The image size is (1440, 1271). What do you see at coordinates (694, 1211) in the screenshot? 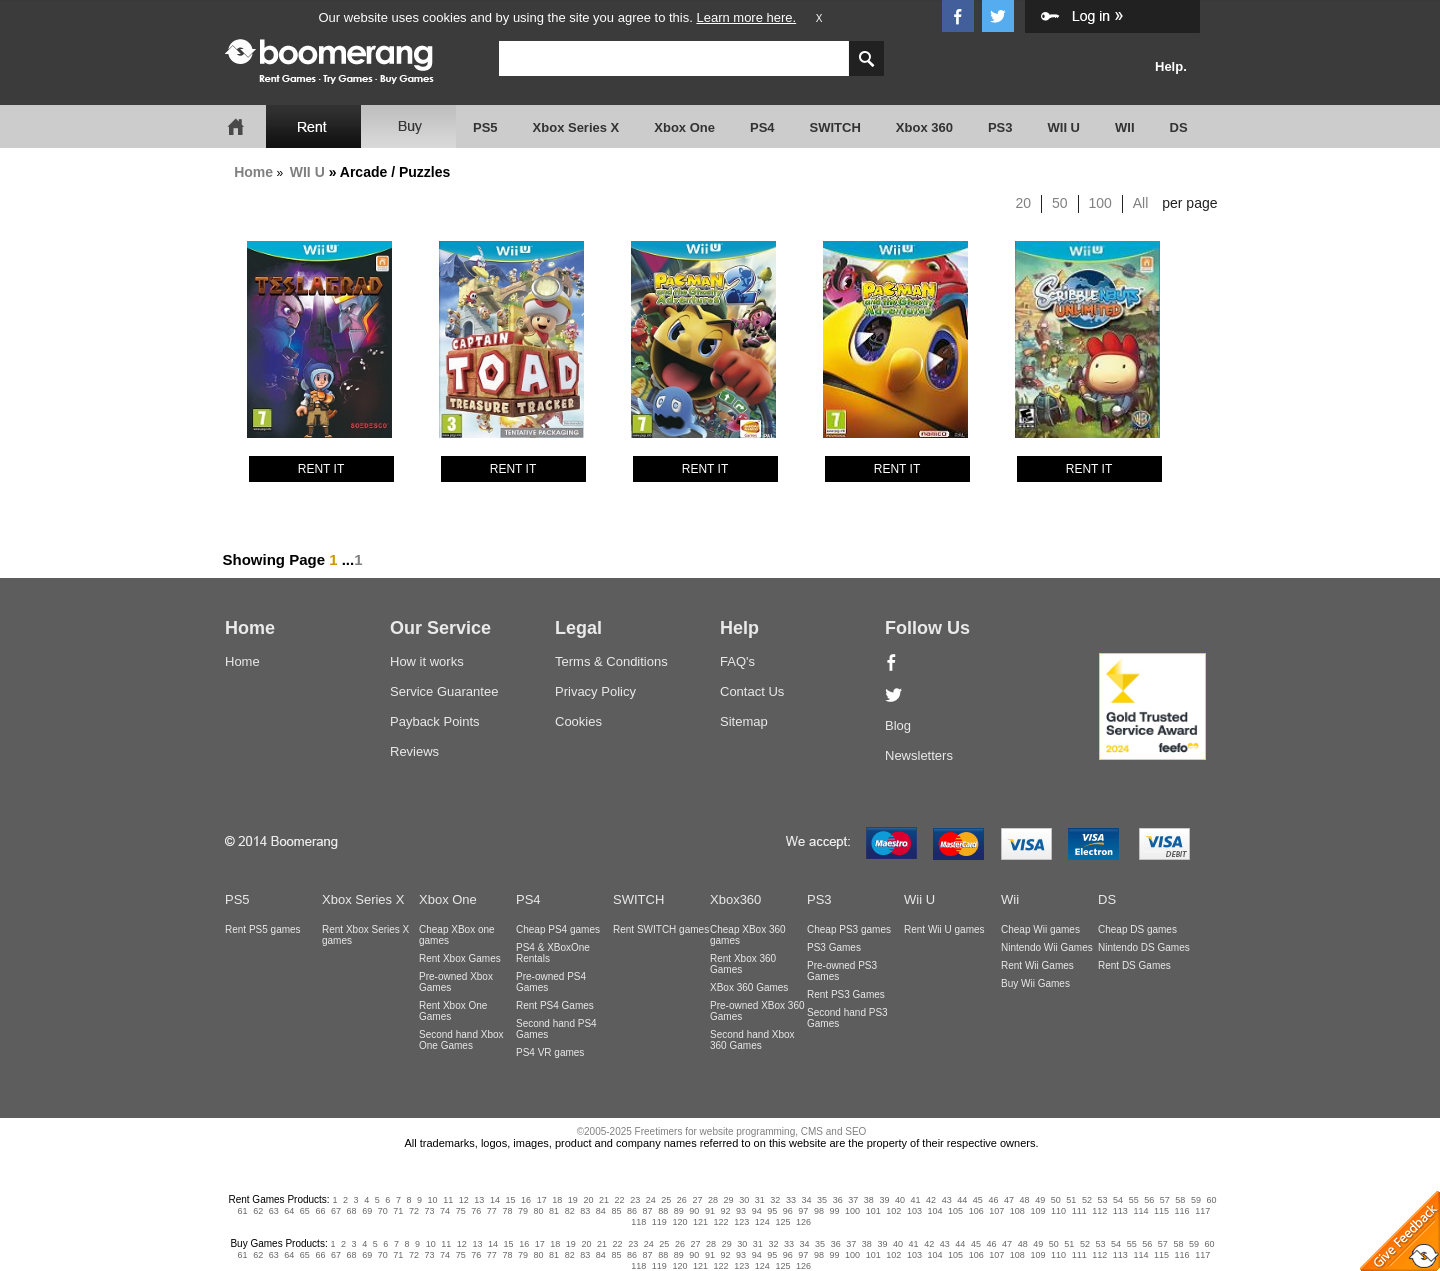
I see `90` at bounding box center [694, 1211].